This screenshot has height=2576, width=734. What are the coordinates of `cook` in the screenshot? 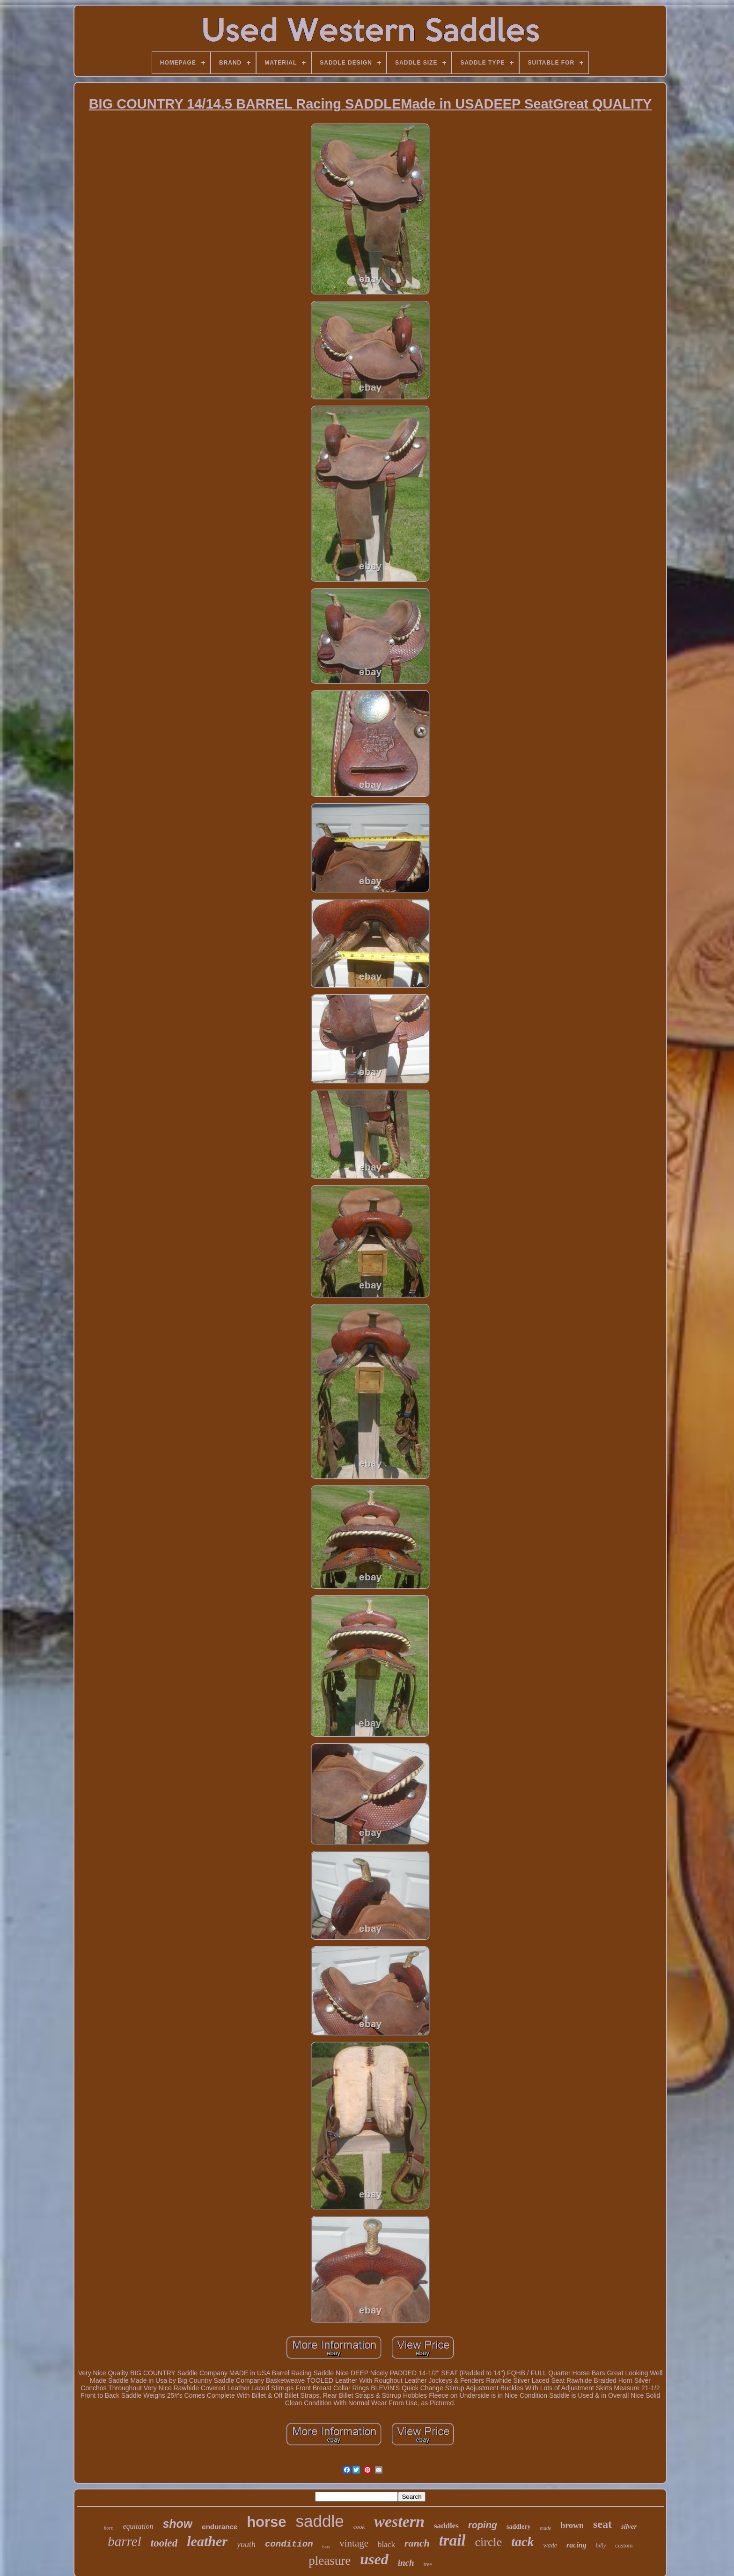 It's located at (359, 2526).